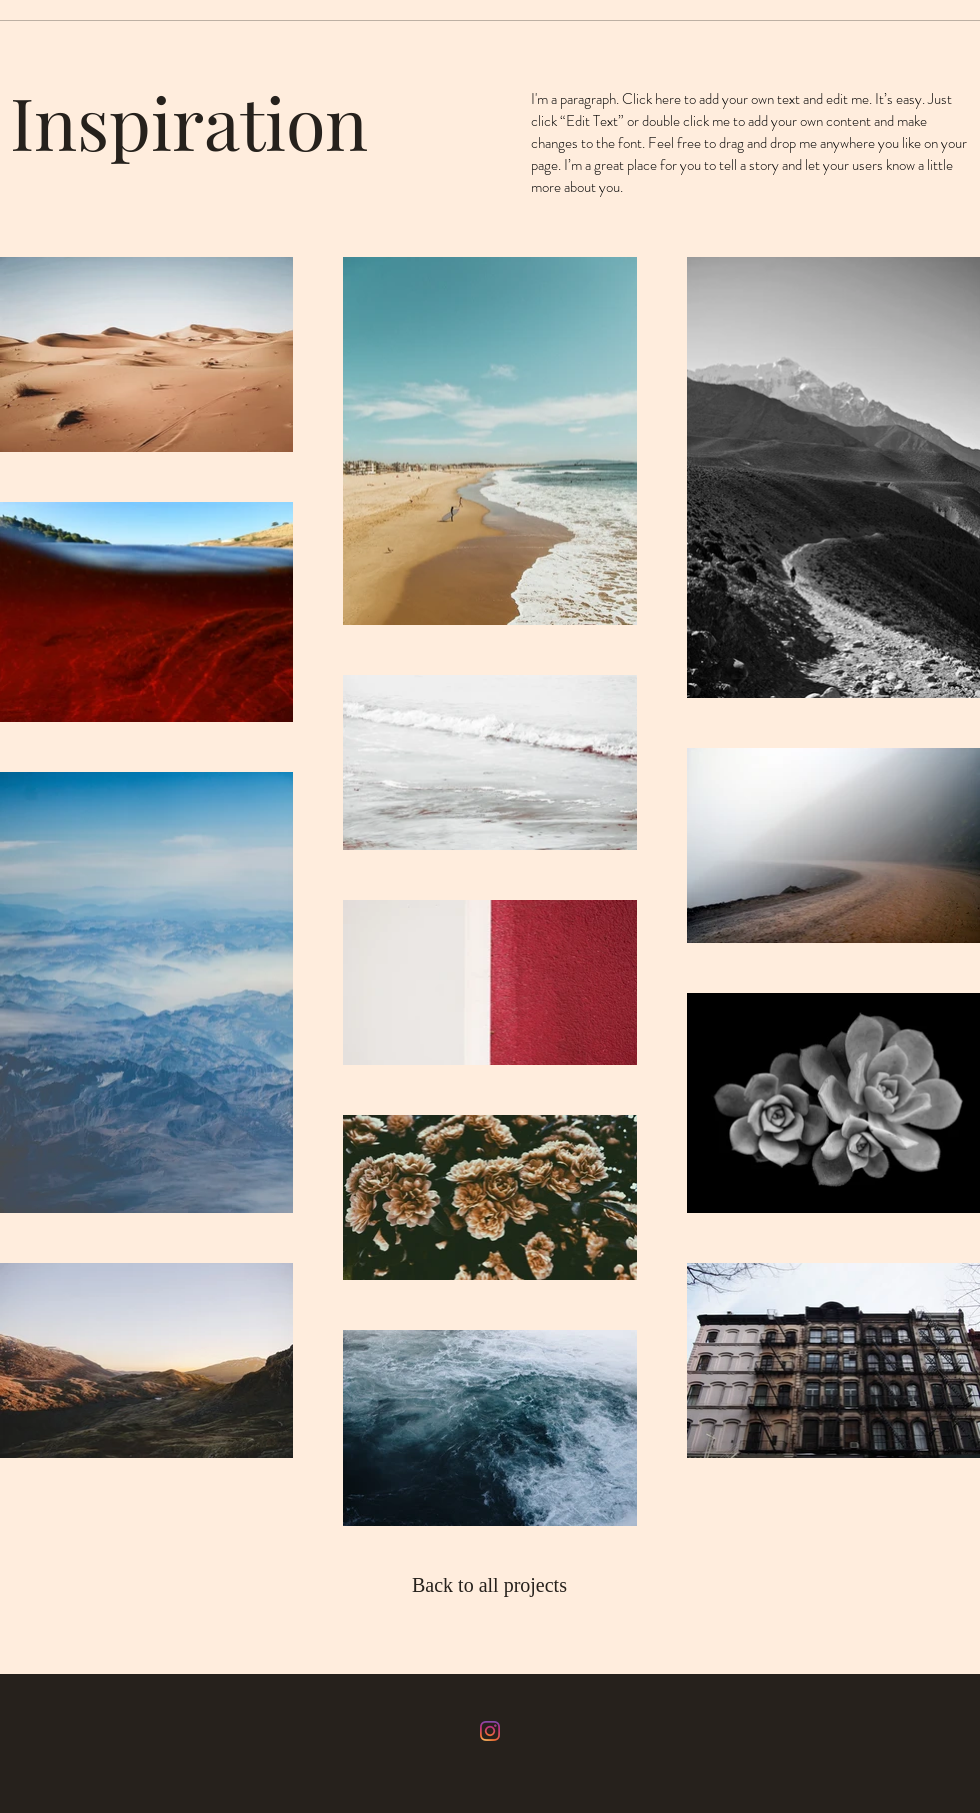 Image resolution: width=980 pixels, height=1813 pixels. Describe the element at coordinates (491, 1585) in the screenshot. I see `[Back to all projects]` at that location.